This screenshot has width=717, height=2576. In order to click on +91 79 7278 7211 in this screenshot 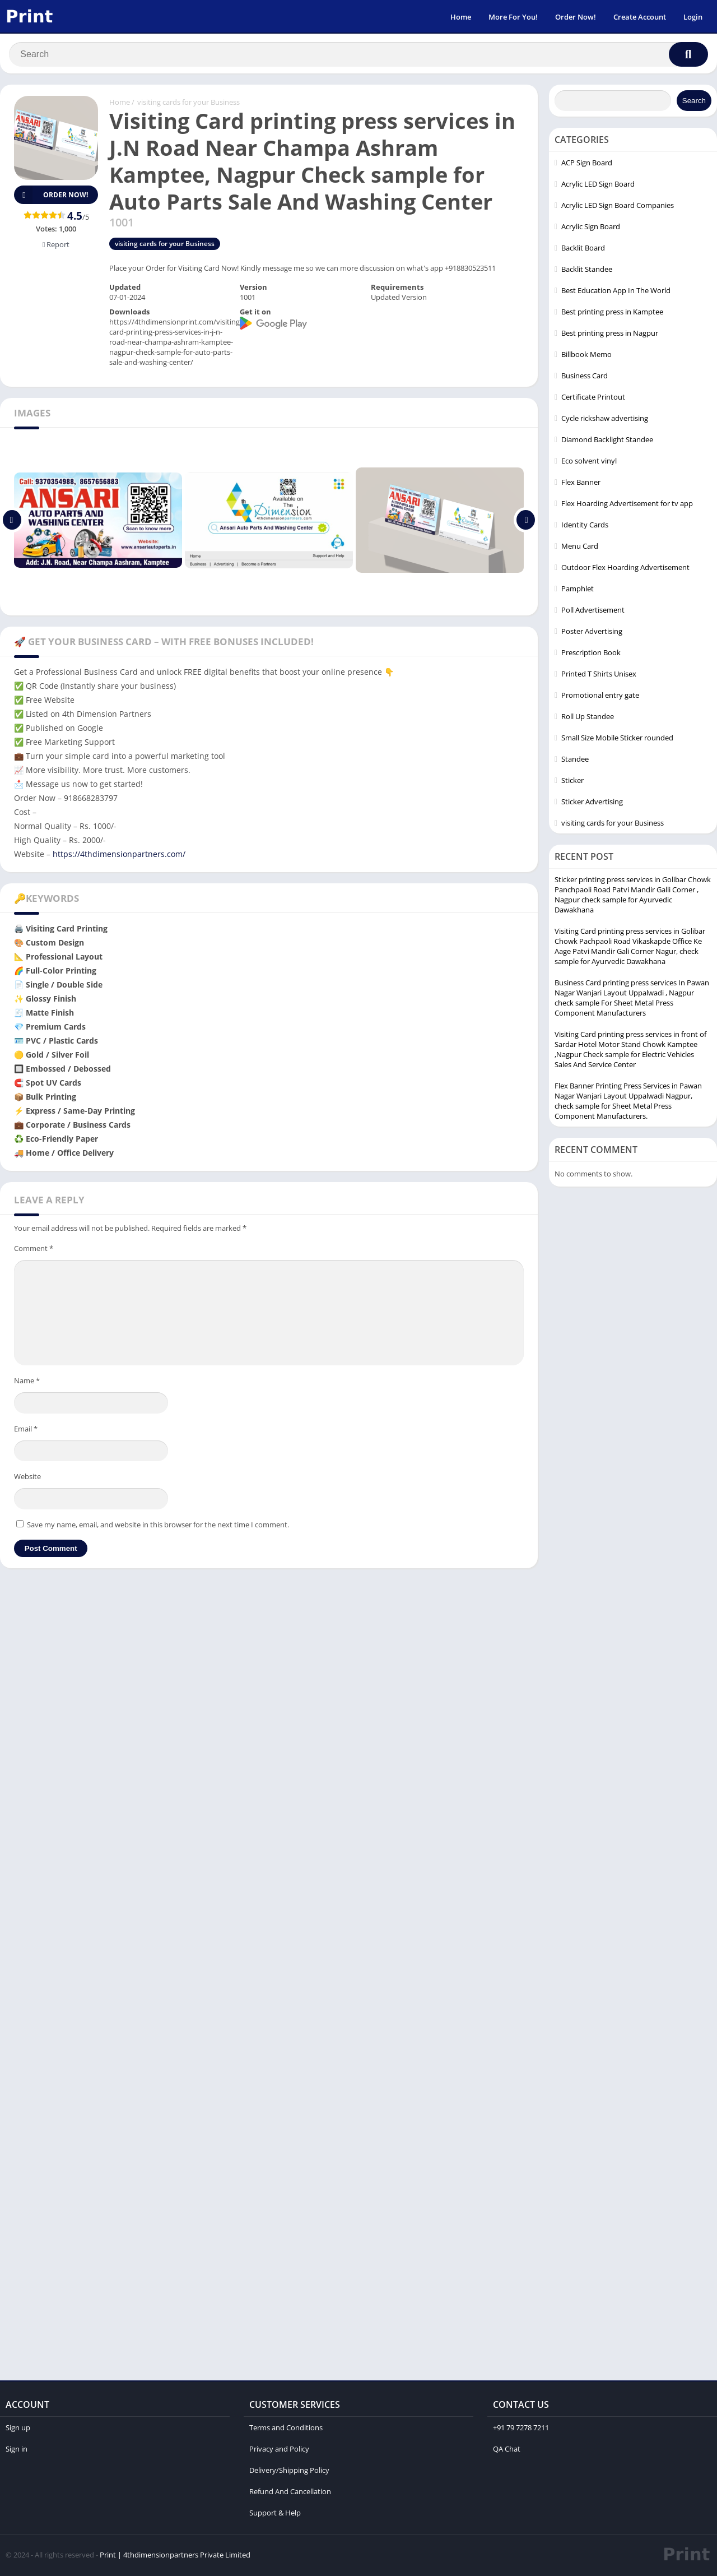, I will do `click(521, 2429)`.